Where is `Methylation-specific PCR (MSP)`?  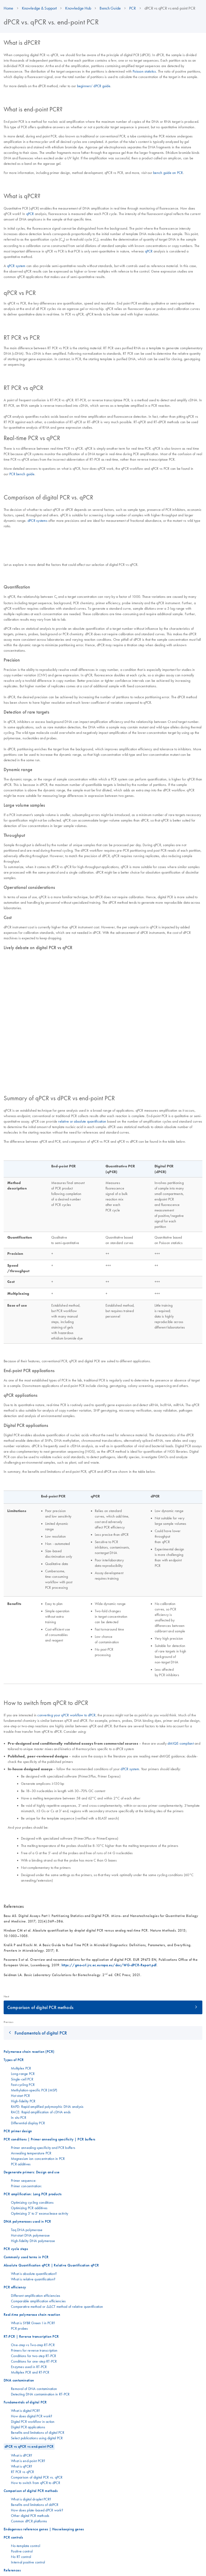
Methylation-specific PCR (MSP) is located at coordinates (34, 2090).